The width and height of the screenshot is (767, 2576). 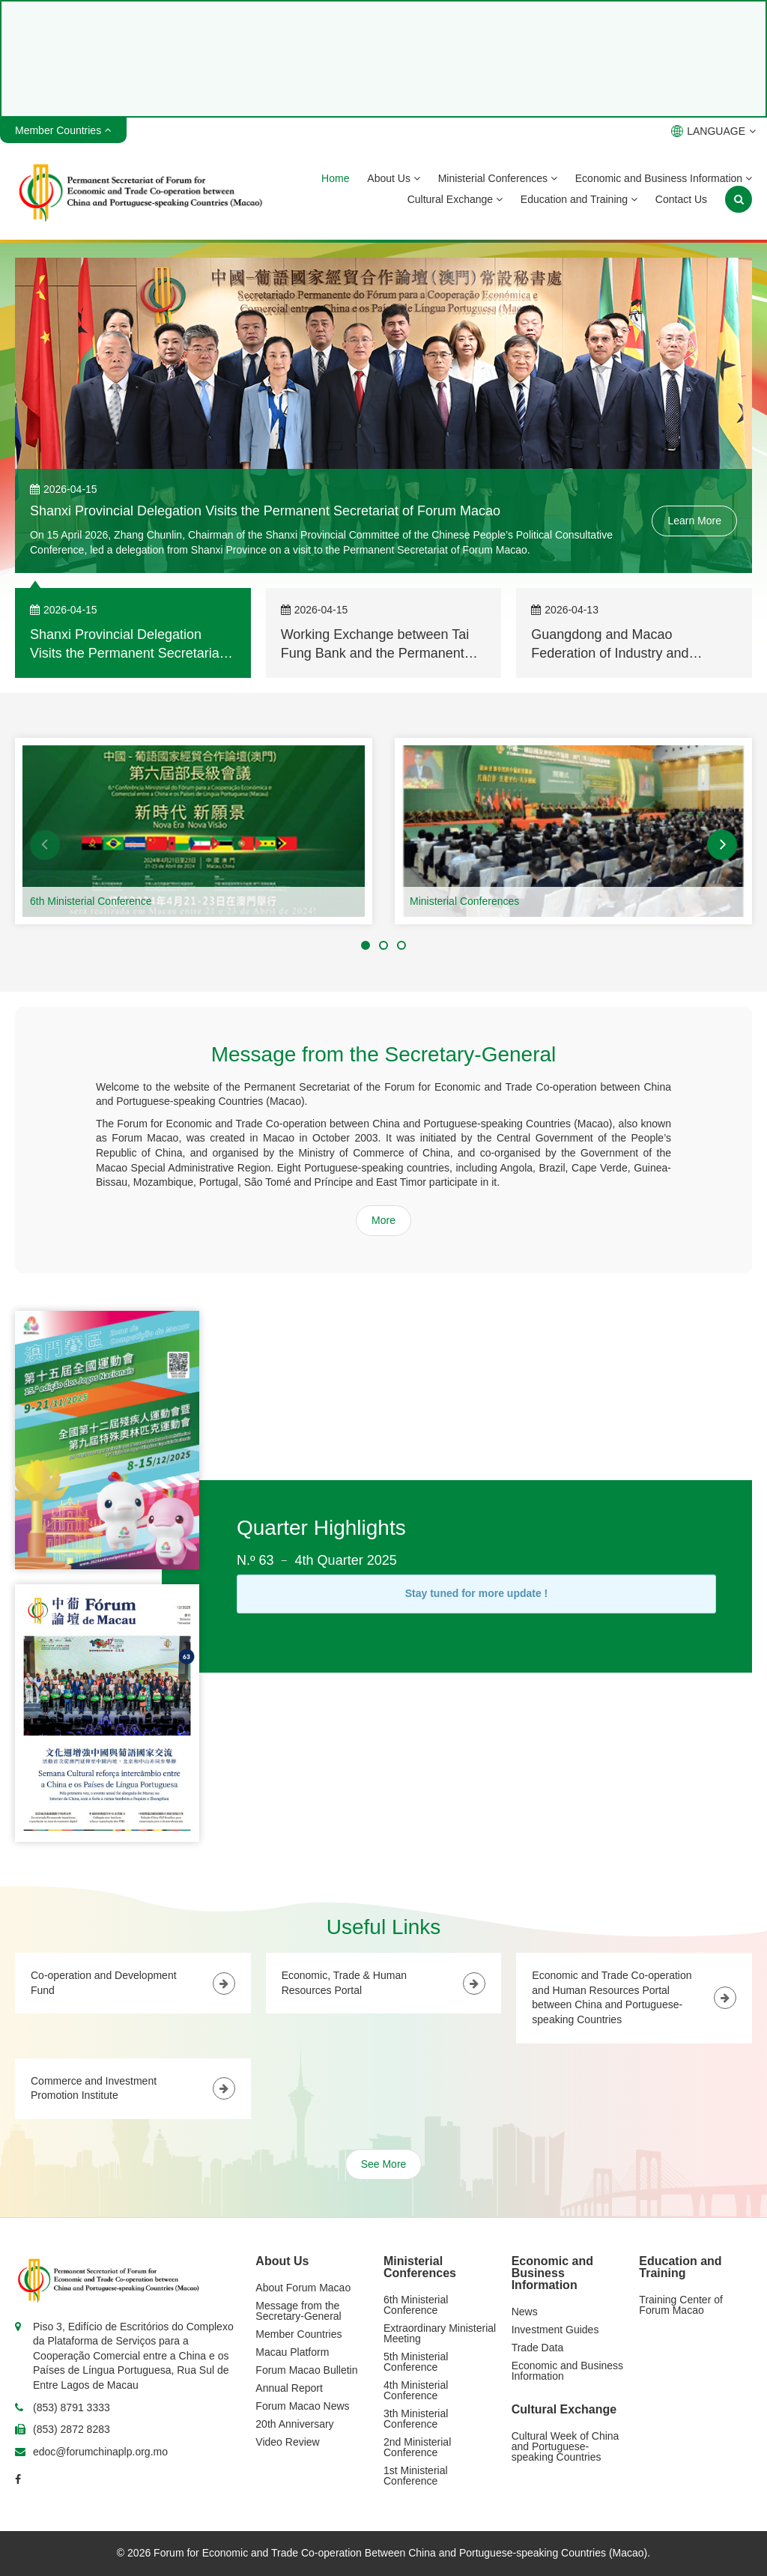 What do you see at coordinates (298, 2311) in the screenshot?
I see `Message from the Secretary-General` at bounding box center [298, 2311].